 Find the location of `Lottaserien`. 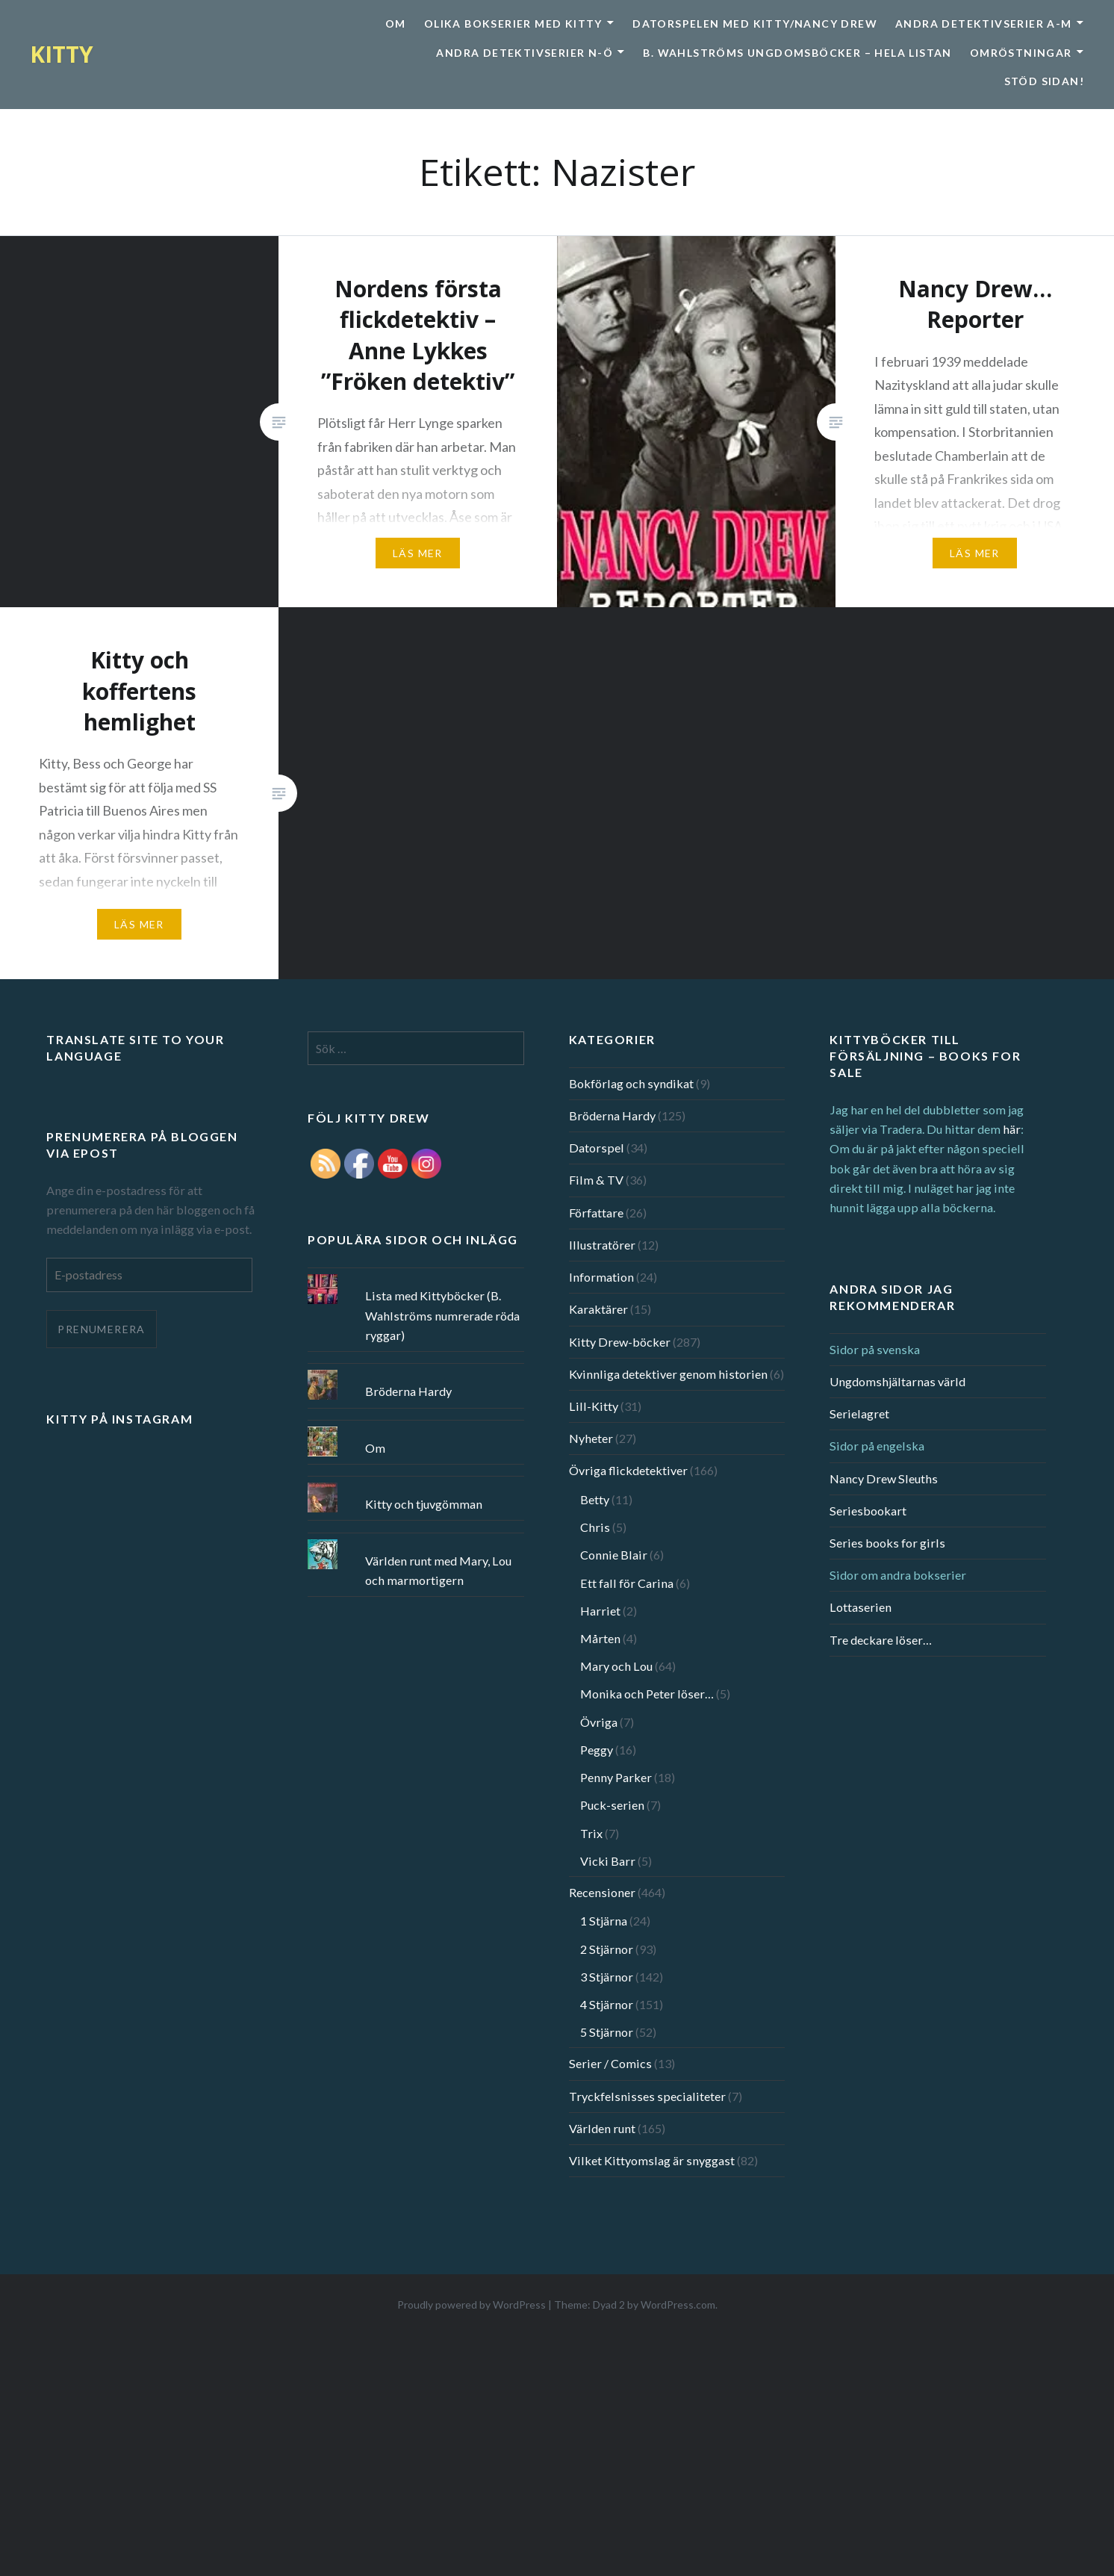

Lottaserien is located at coordinates (860, 1607).